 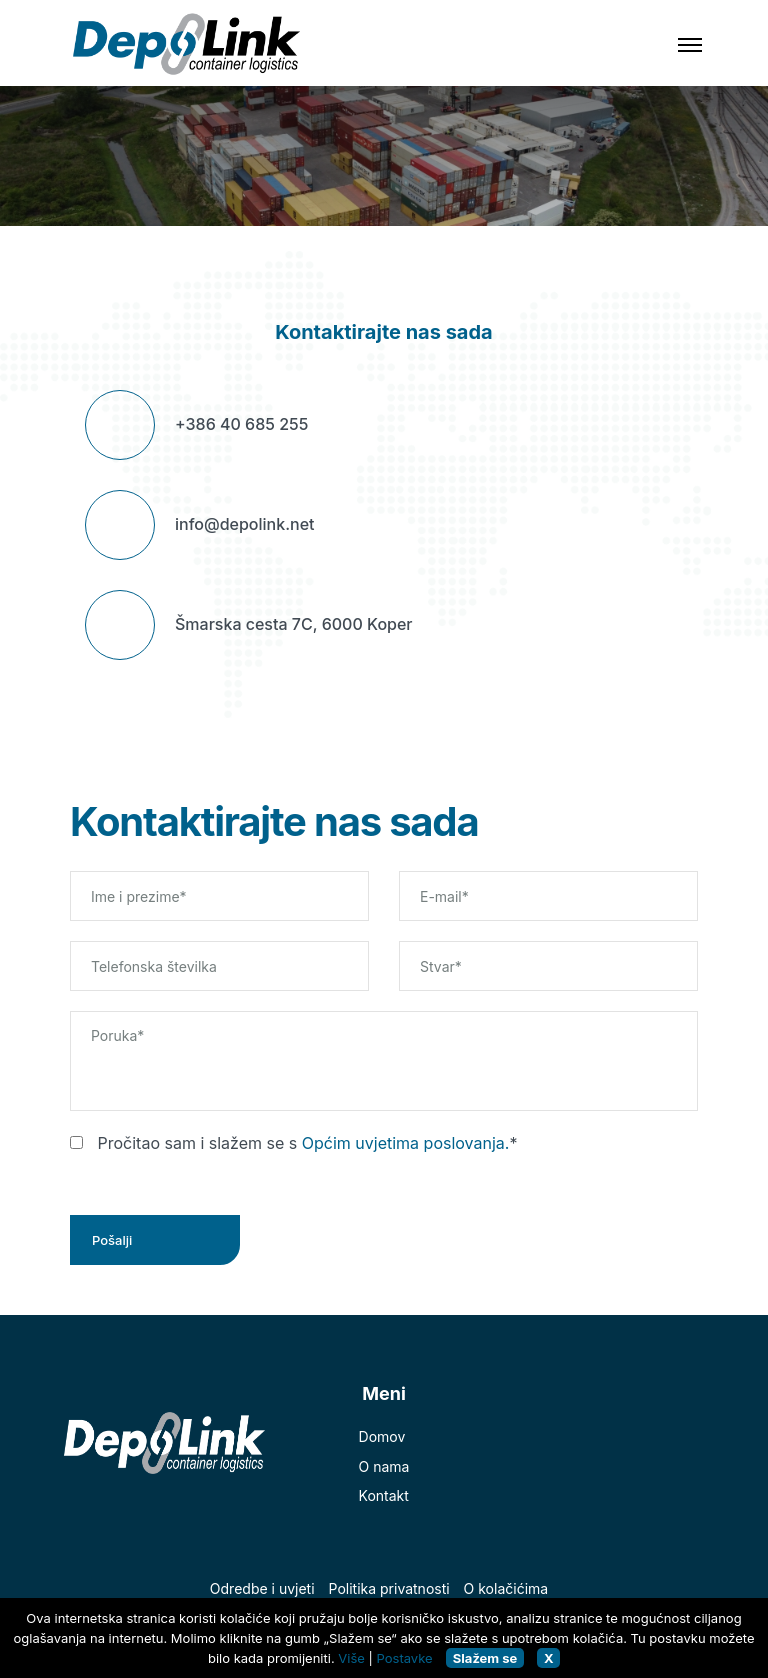 What do you see at coordinates (405, 1658) in the screenshot?
I see `Postavke` at bounding box center [405, 1658].